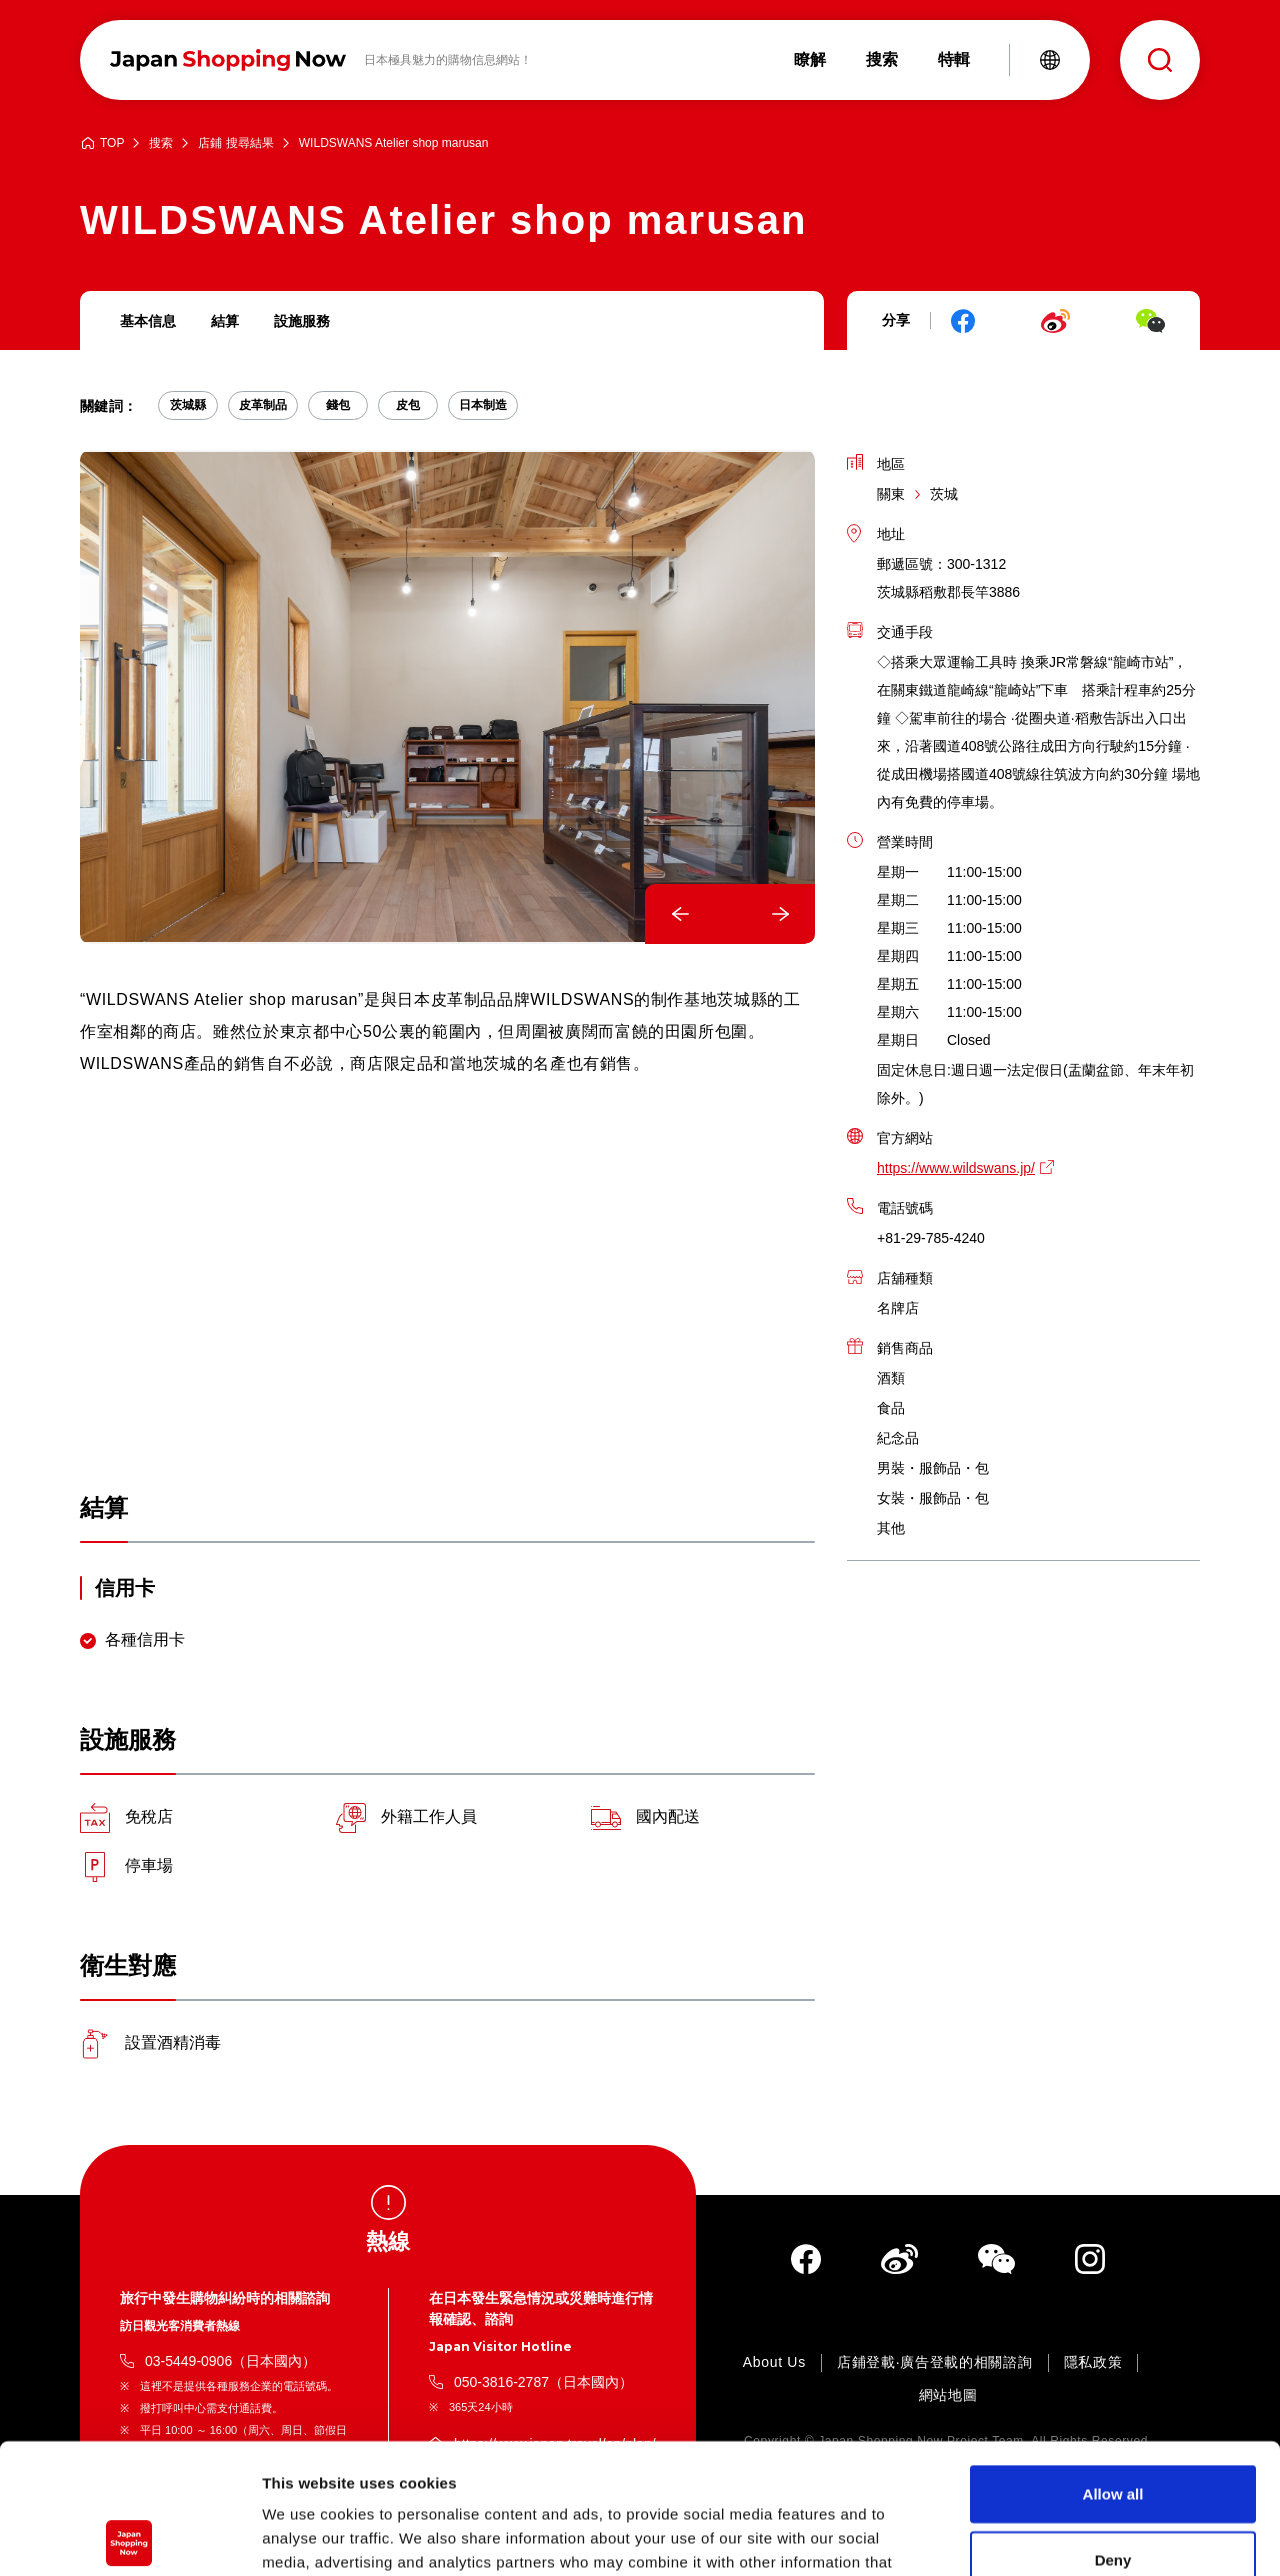 Image resolution: width=1280 pixels, height=2576 pixels. Describe the element at coordinates (112, 143) in the screenshot. I see `TOP` at that location.